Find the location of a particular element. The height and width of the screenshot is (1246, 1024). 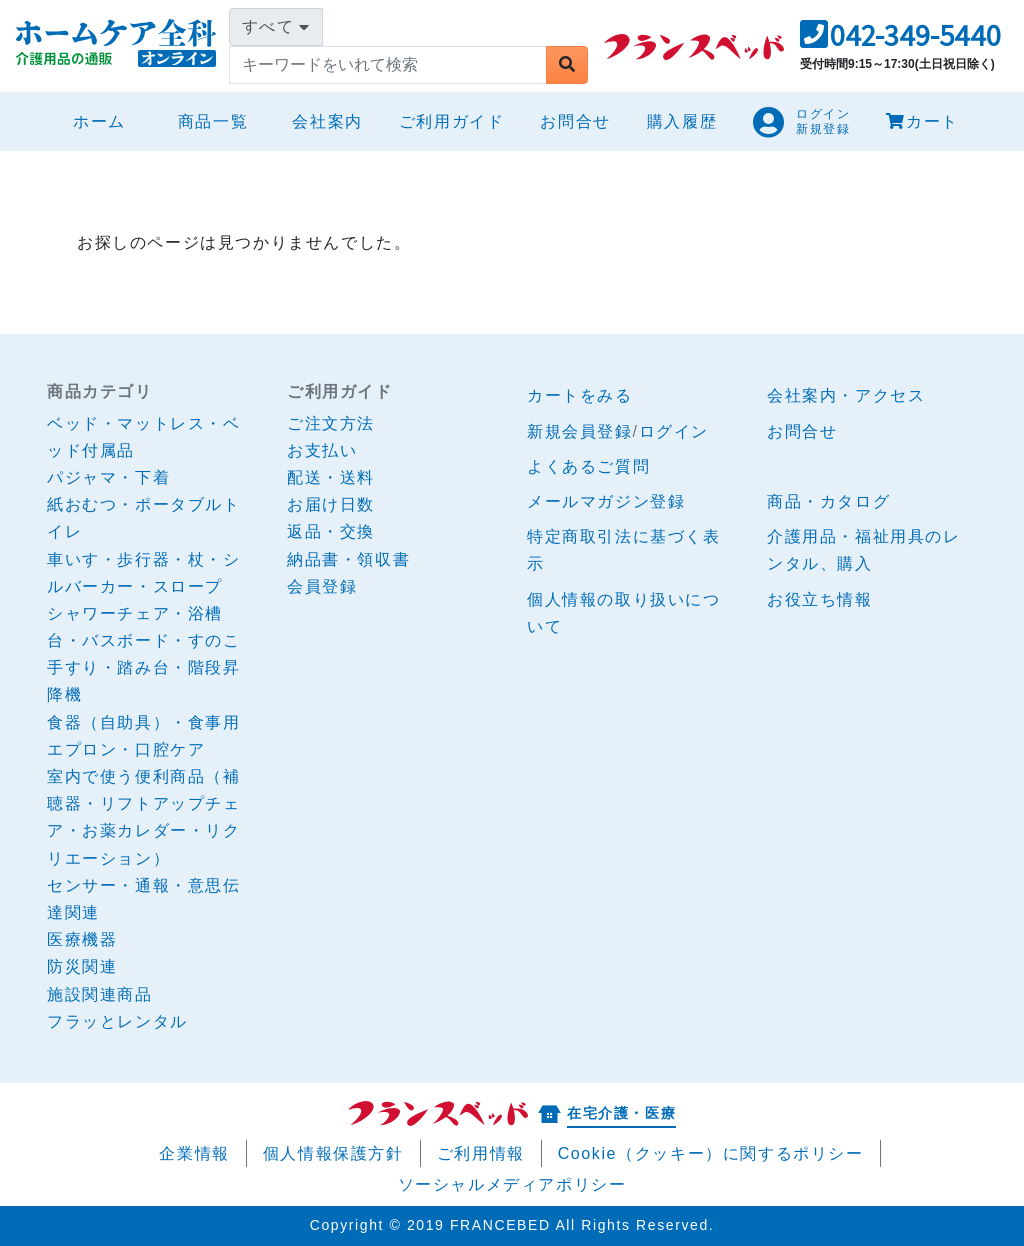

防災関連 is located at coordinates (82, 966).